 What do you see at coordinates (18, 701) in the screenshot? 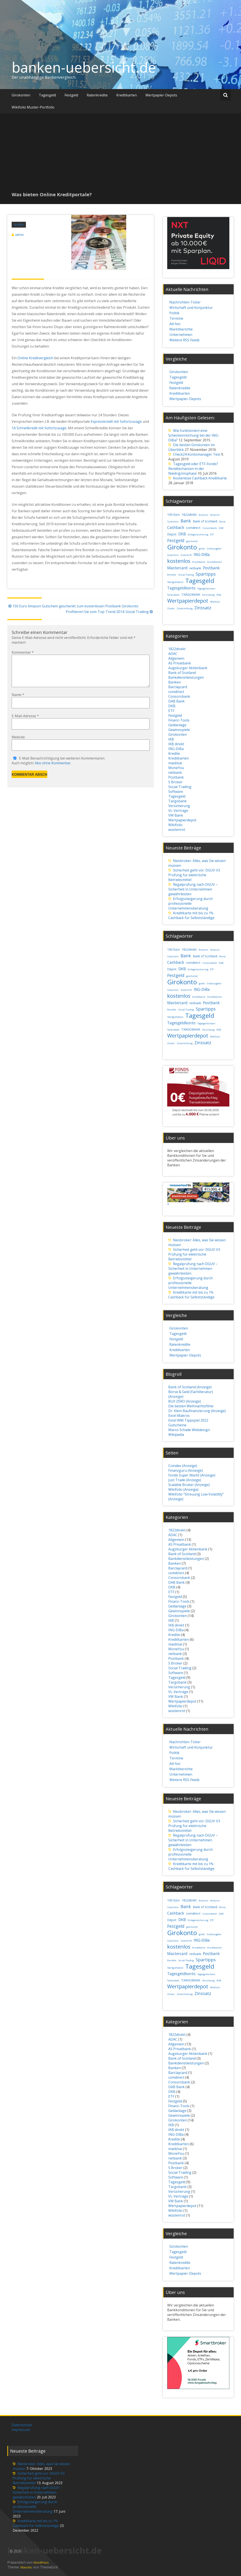
I see `Name` at bounding box center [18, 701].